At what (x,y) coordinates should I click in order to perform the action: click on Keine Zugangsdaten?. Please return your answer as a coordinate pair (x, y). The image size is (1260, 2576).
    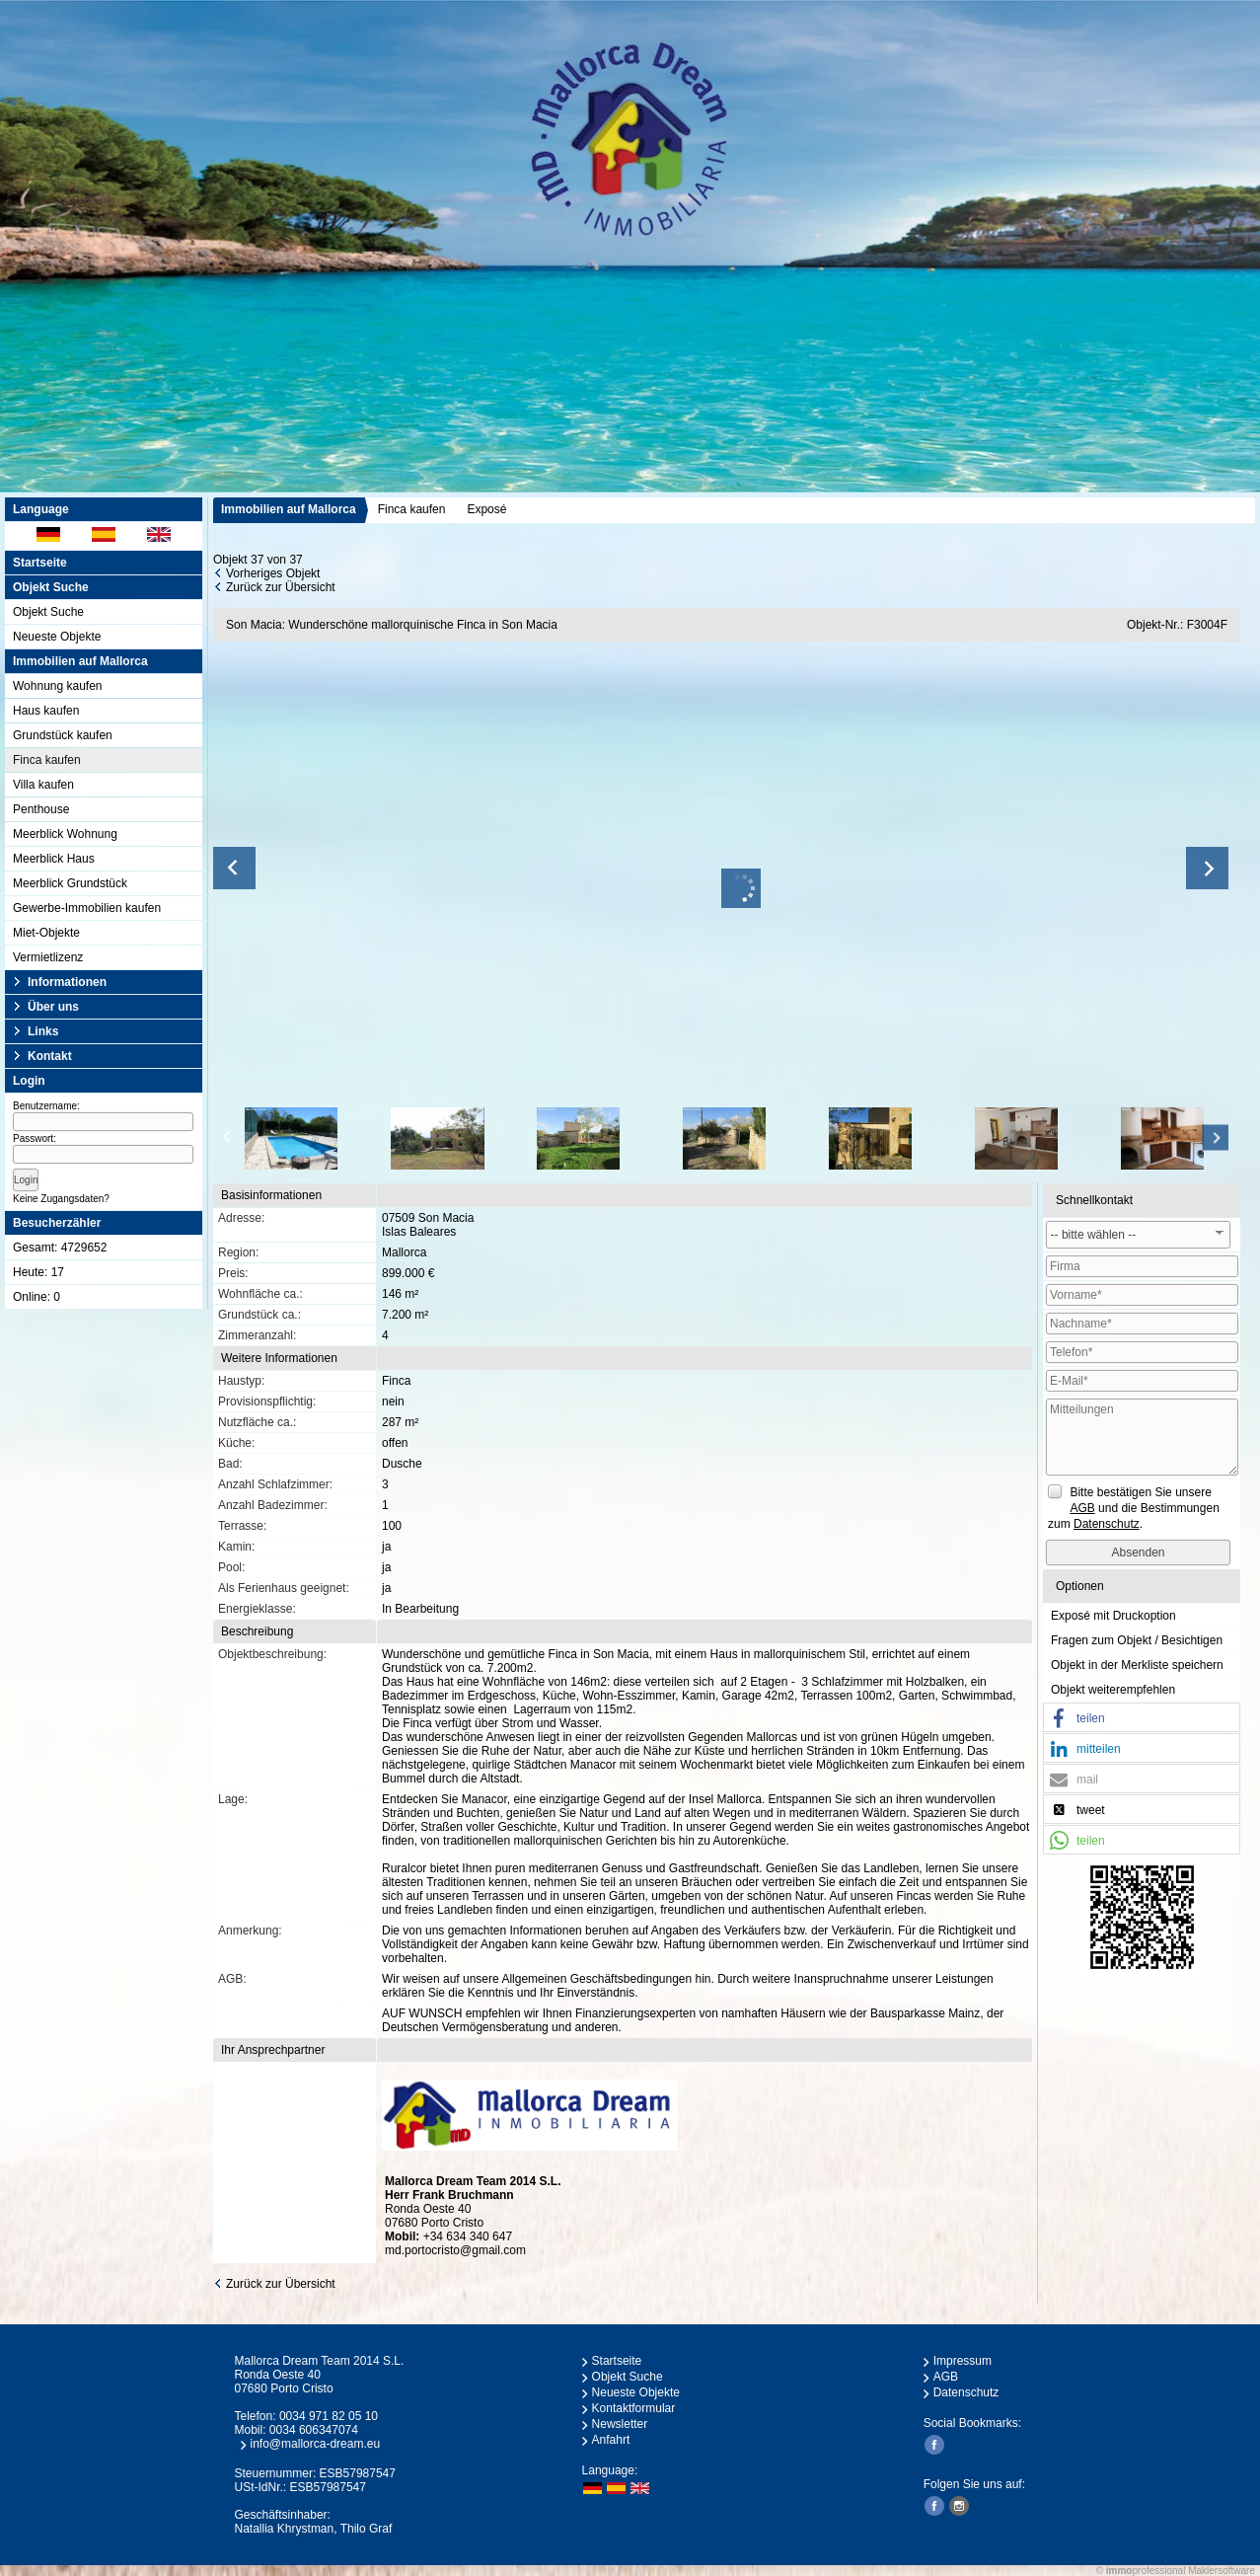
    Looking at the image, I should click on (61, 1198).